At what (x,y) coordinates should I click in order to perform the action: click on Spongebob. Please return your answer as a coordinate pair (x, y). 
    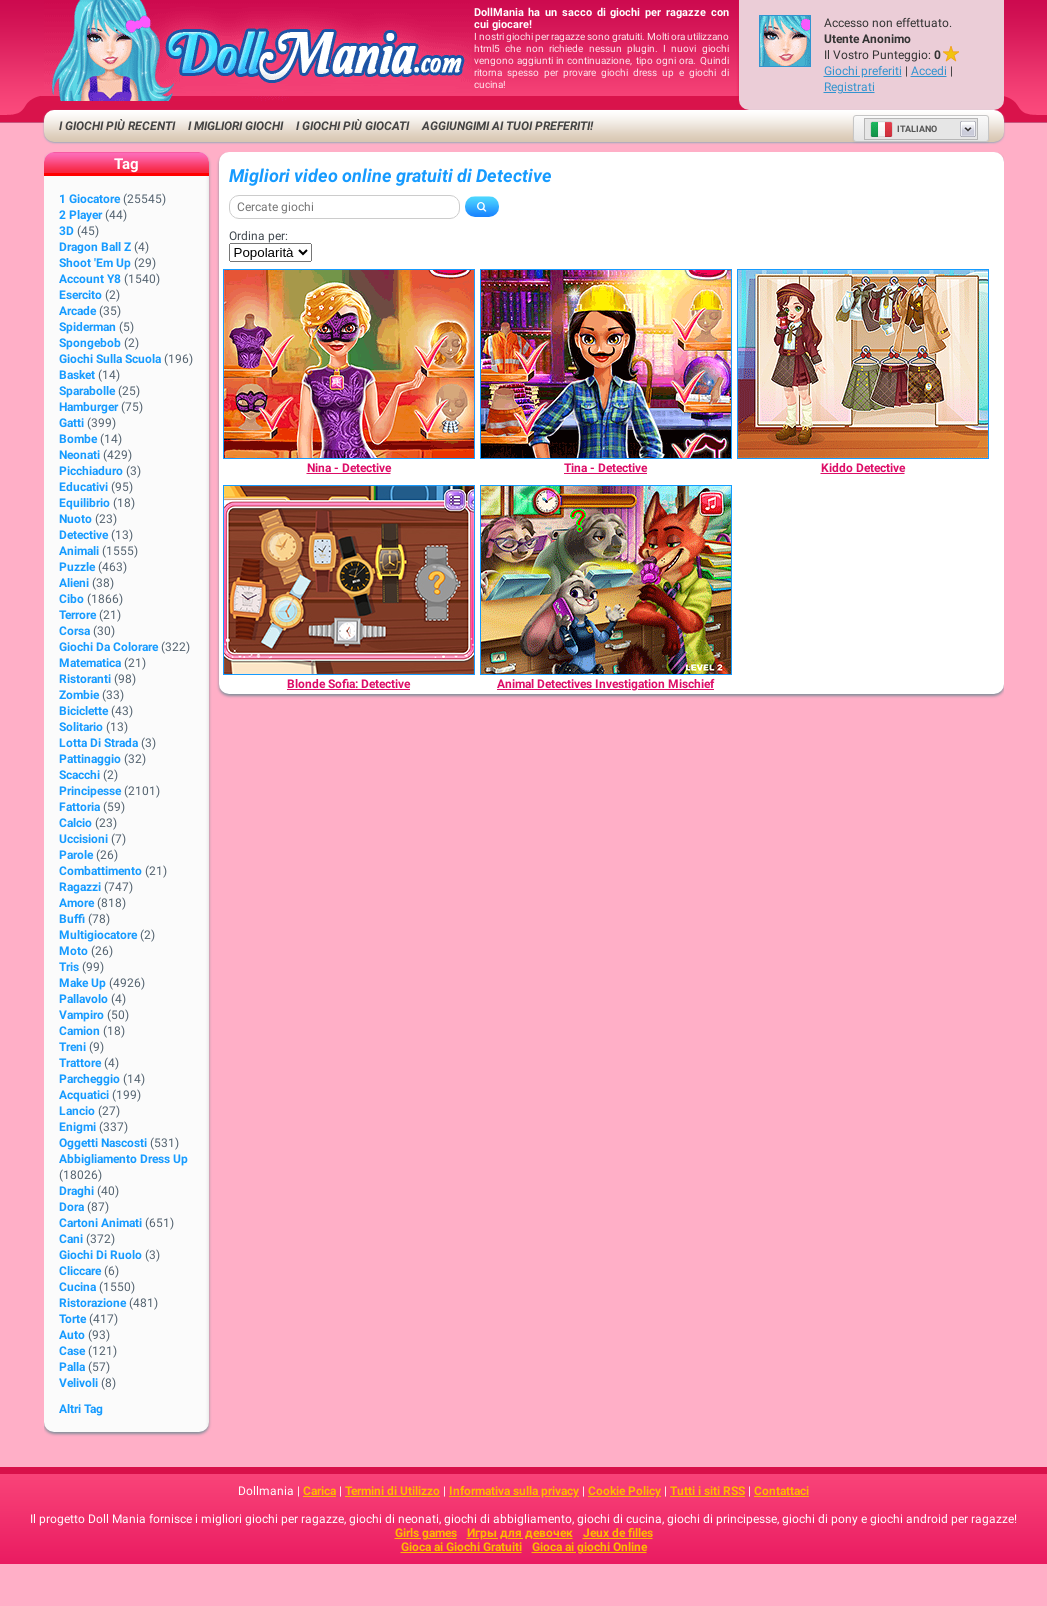
    Looking at the image, I should click on (90, 343).